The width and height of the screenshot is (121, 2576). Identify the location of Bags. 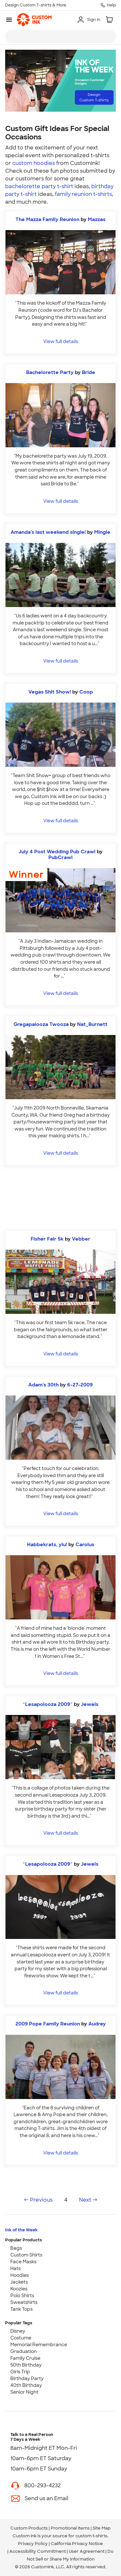
(16, 2248).